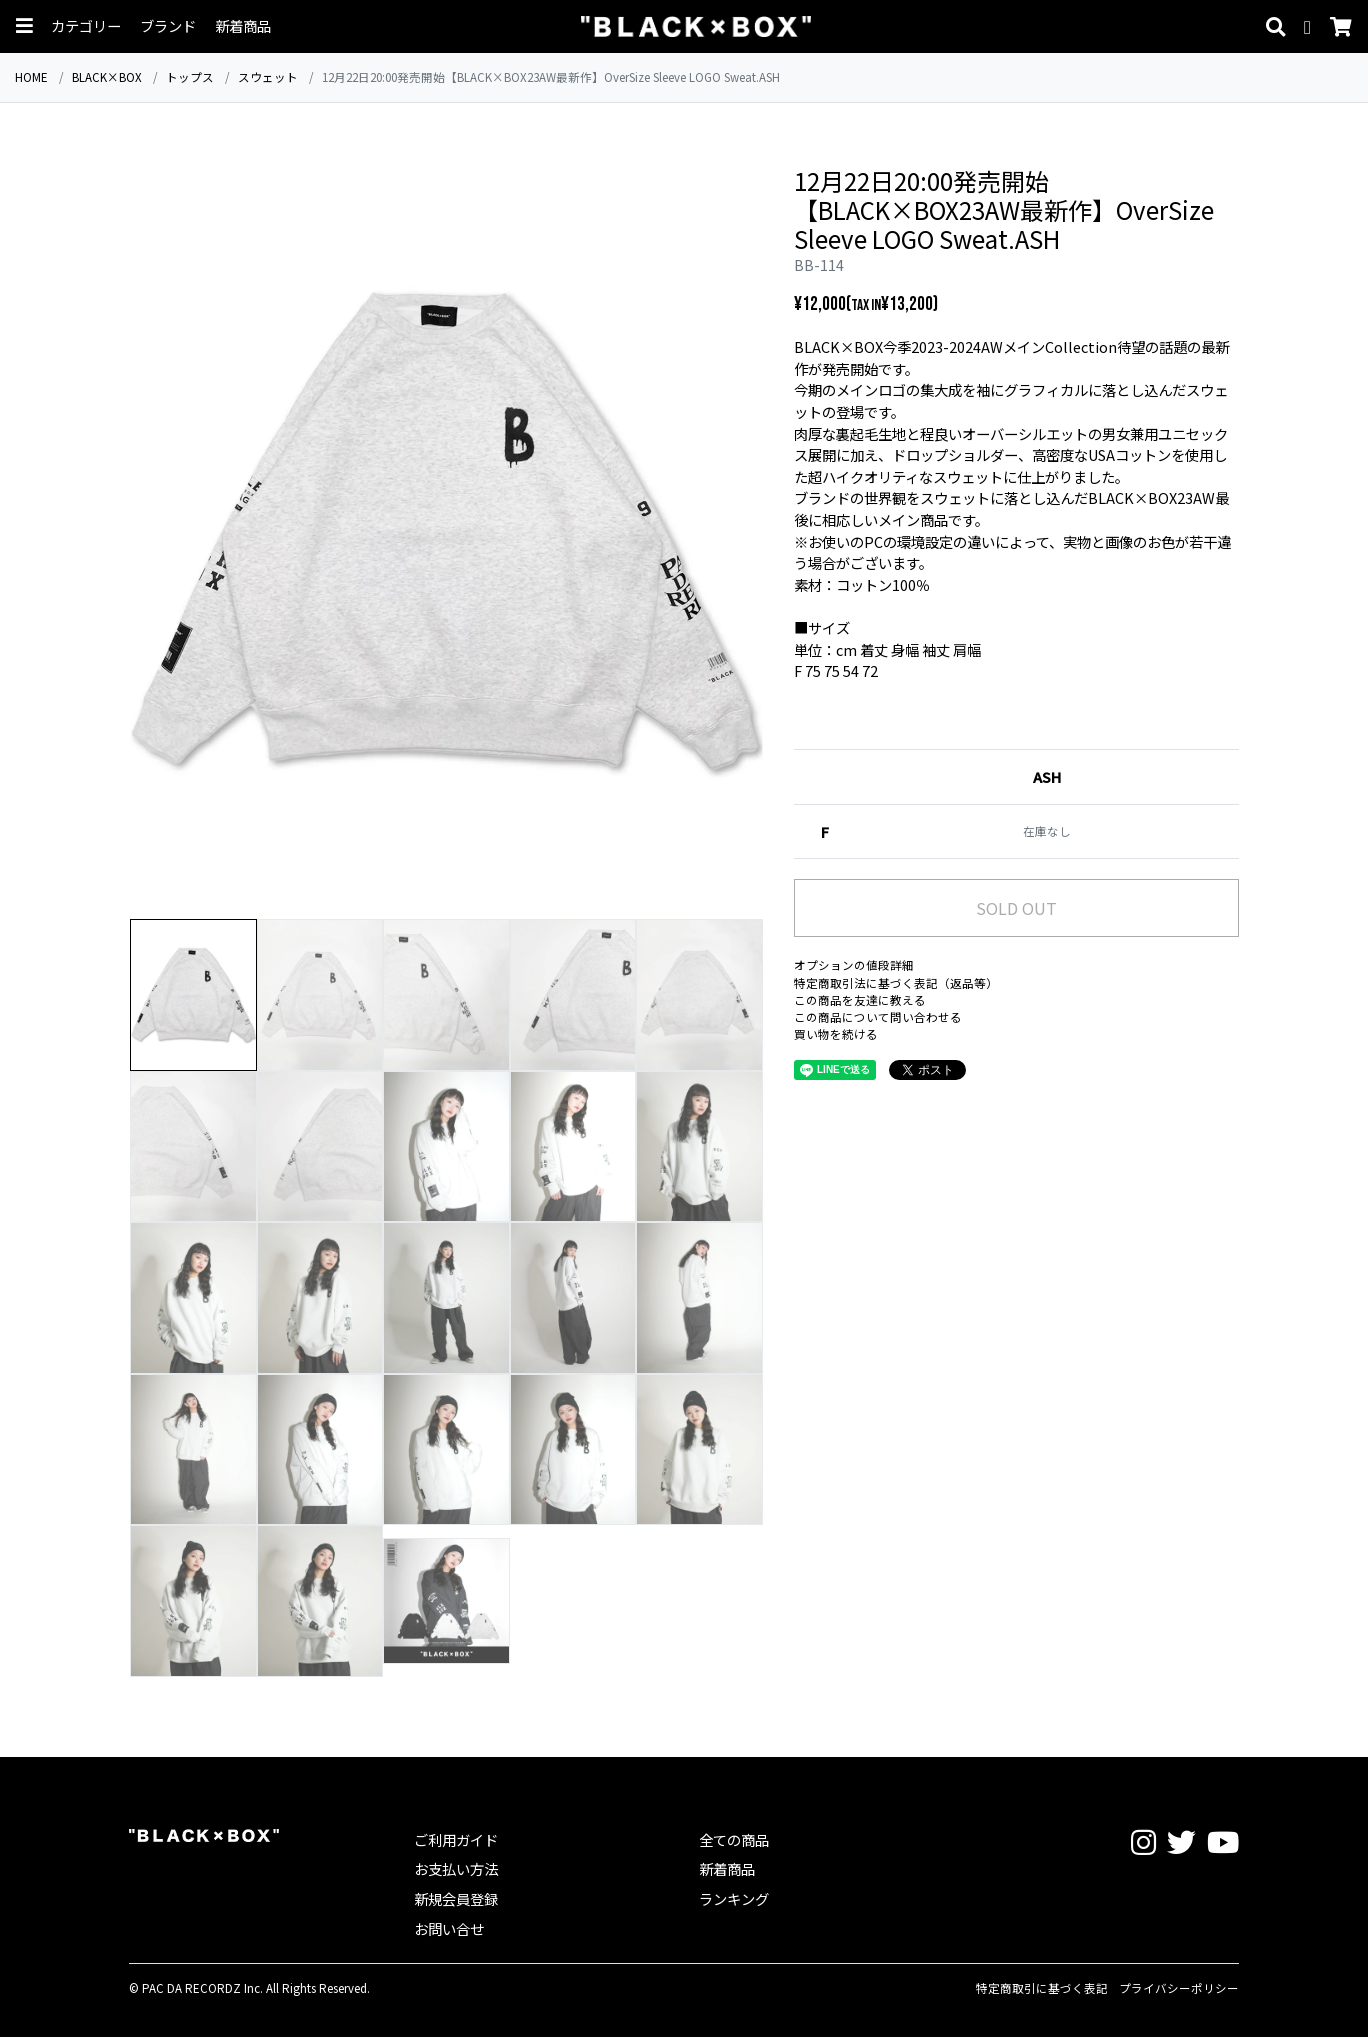  What do you see at coordinates (456, 1898) in the screenshot?
I see `新規会員登録` at bounding box center [456, 1898].